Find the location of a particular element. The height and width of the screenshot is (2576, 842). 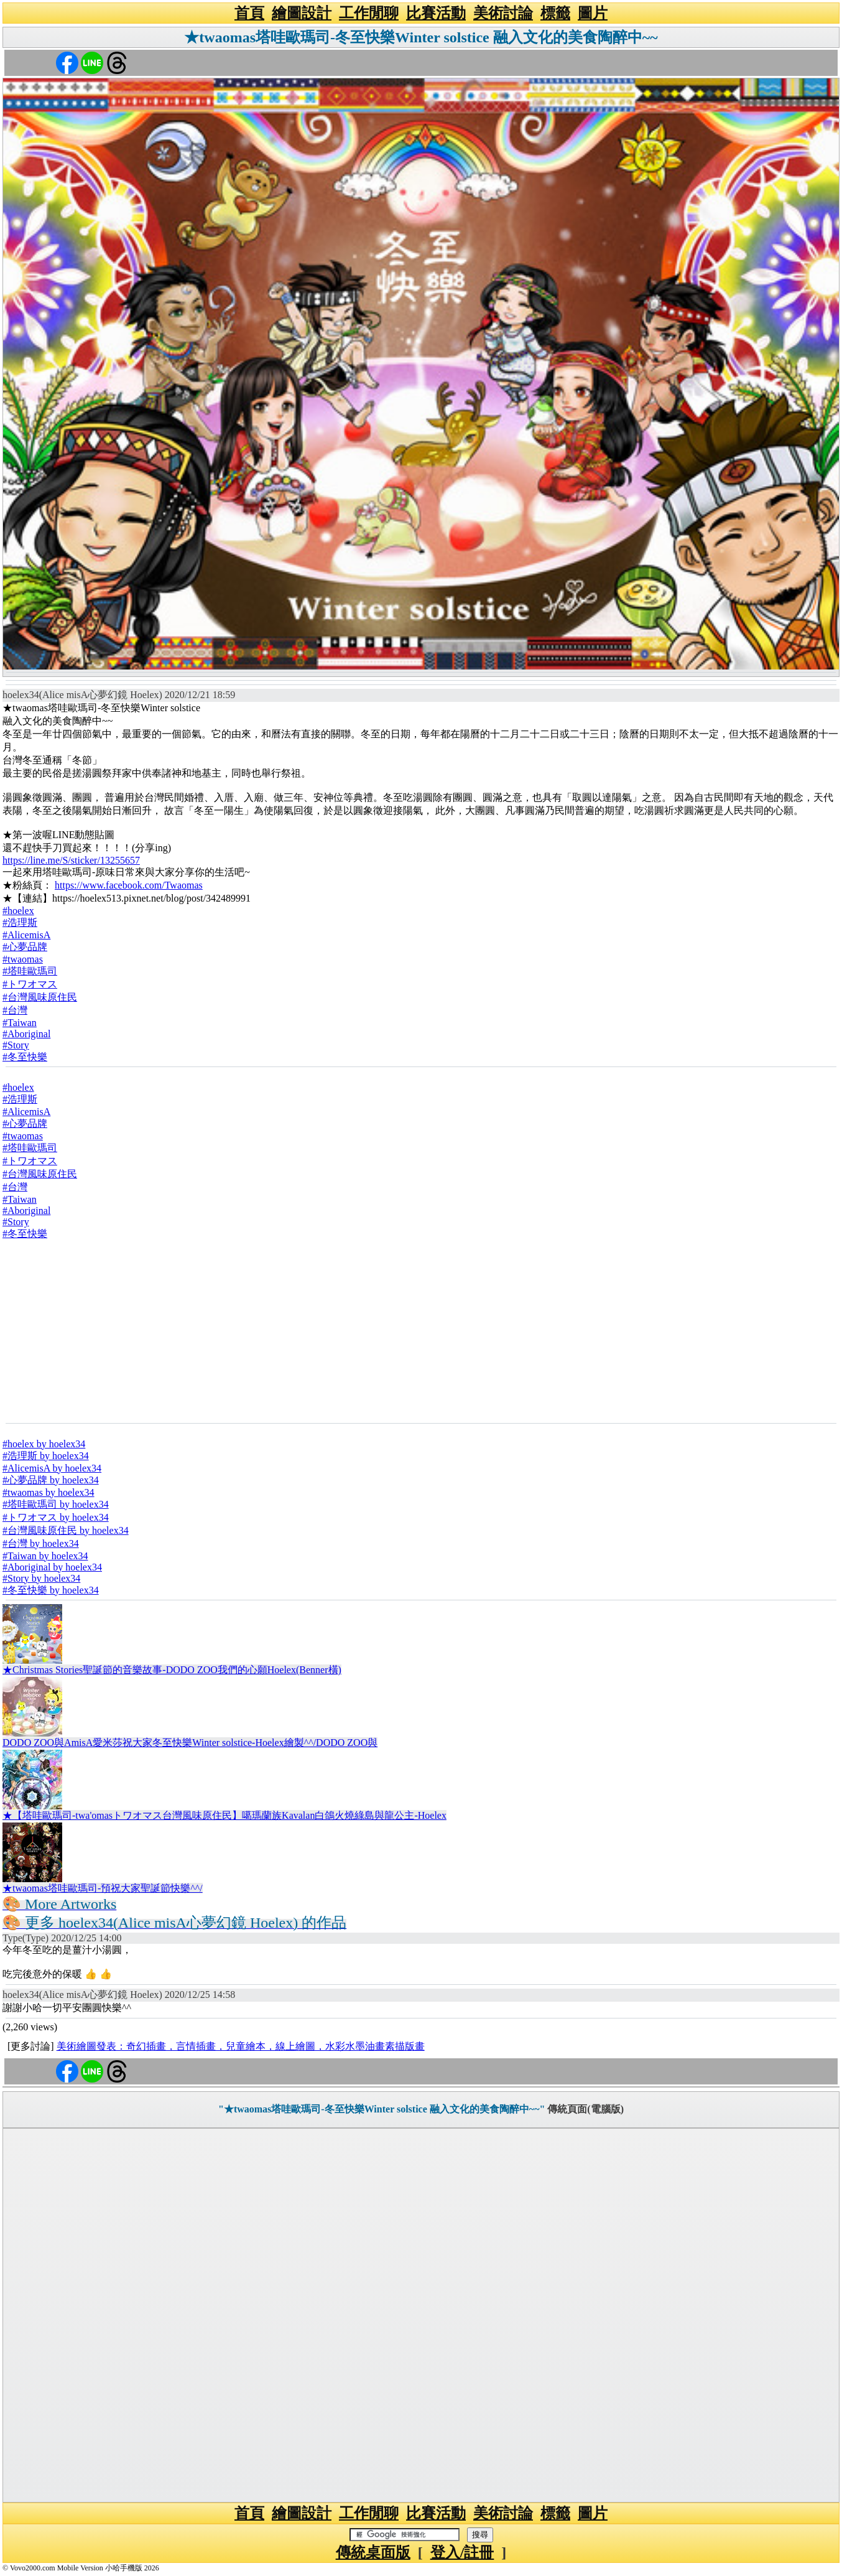

#hoelex by hoelex34 is located at coordinates (43, 1444).